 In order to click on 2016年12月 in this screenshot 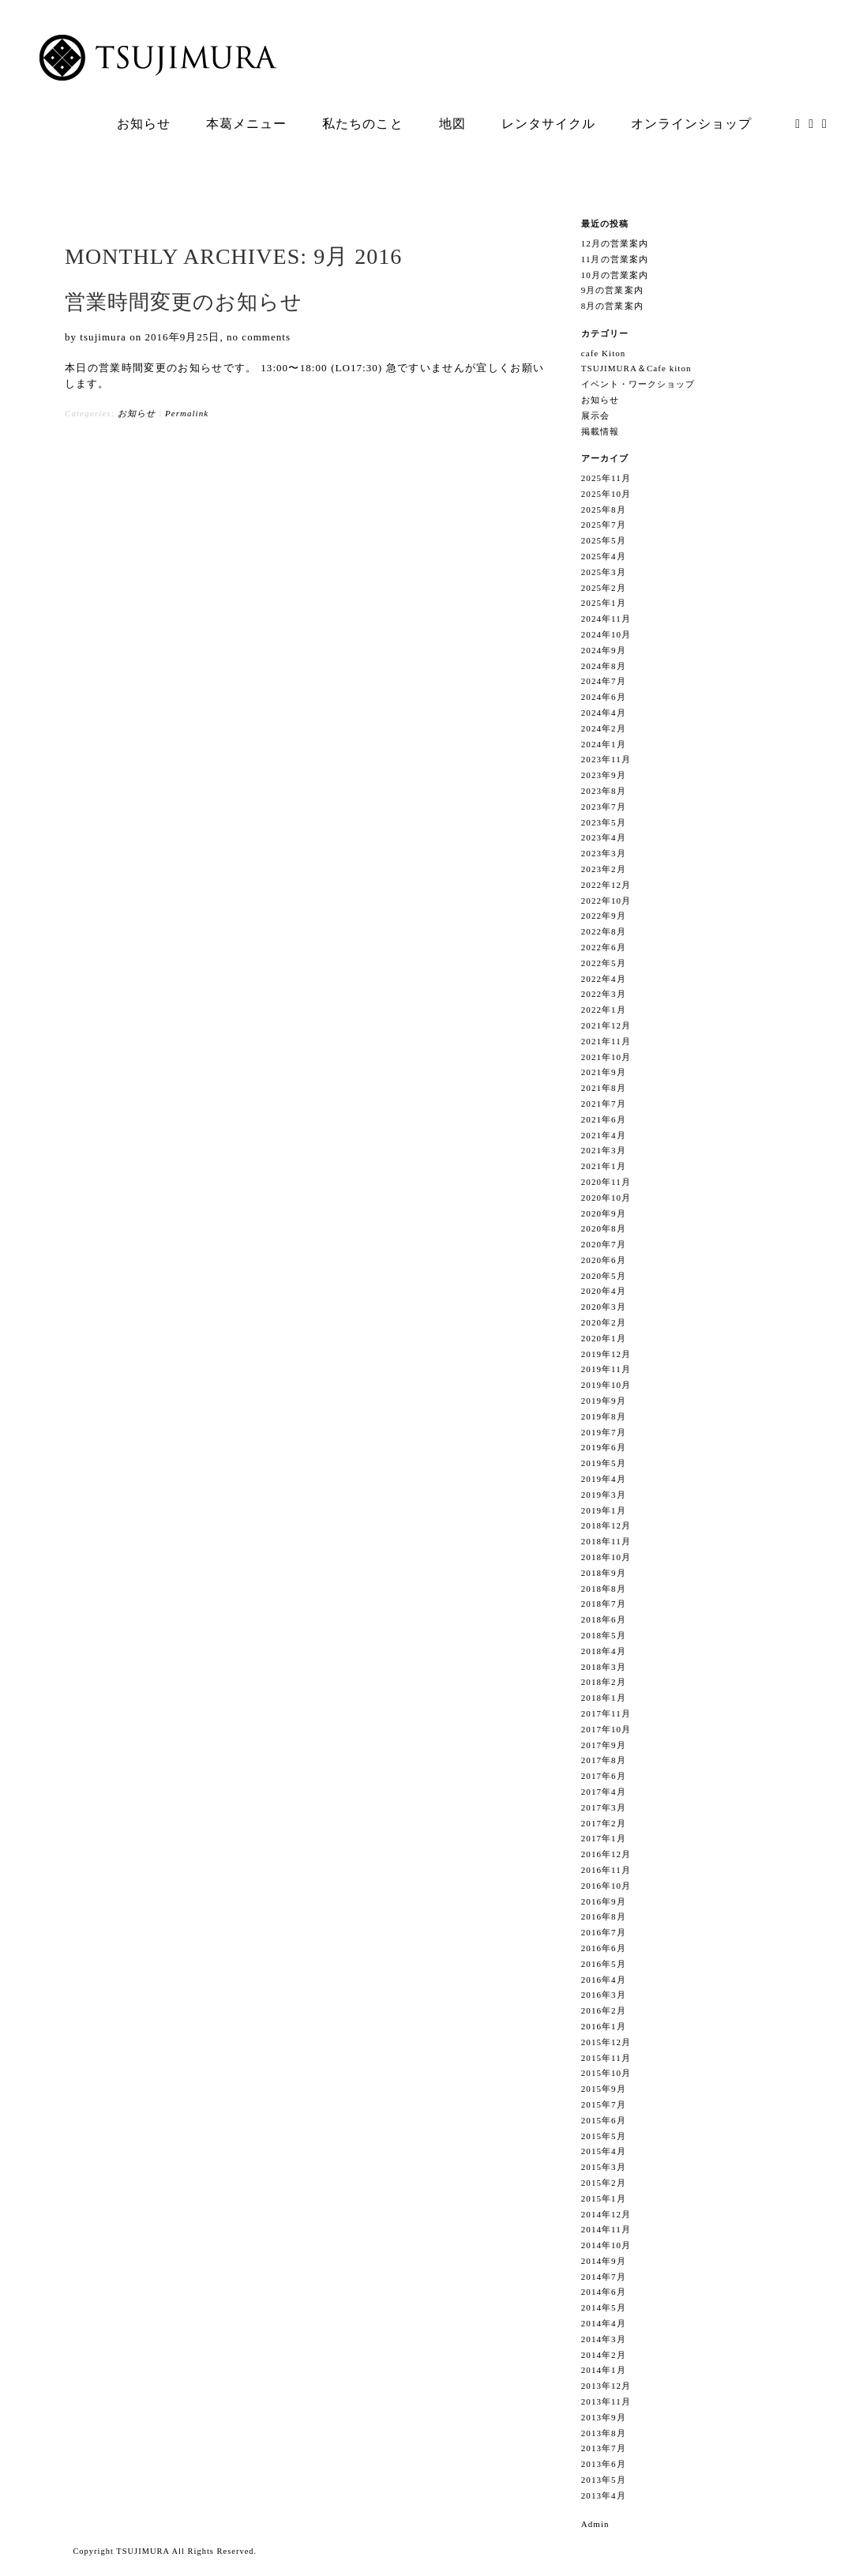, I will do `click(606, 1854)`.